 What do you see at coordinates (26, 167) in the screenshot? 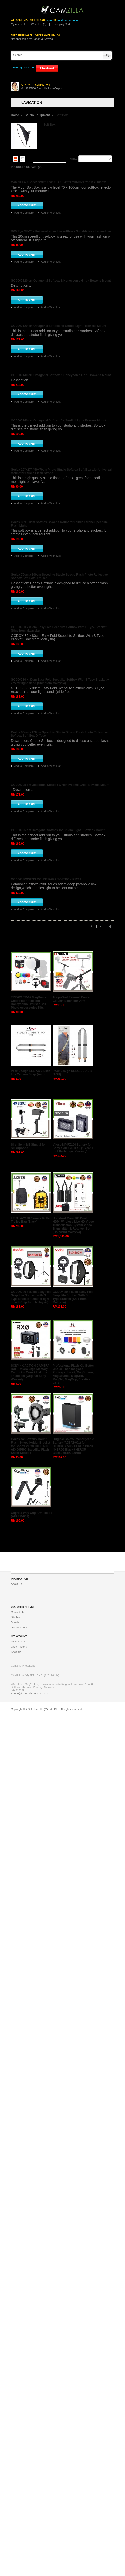
I see `Product Compare (0)` at bounding box center [26, 167].